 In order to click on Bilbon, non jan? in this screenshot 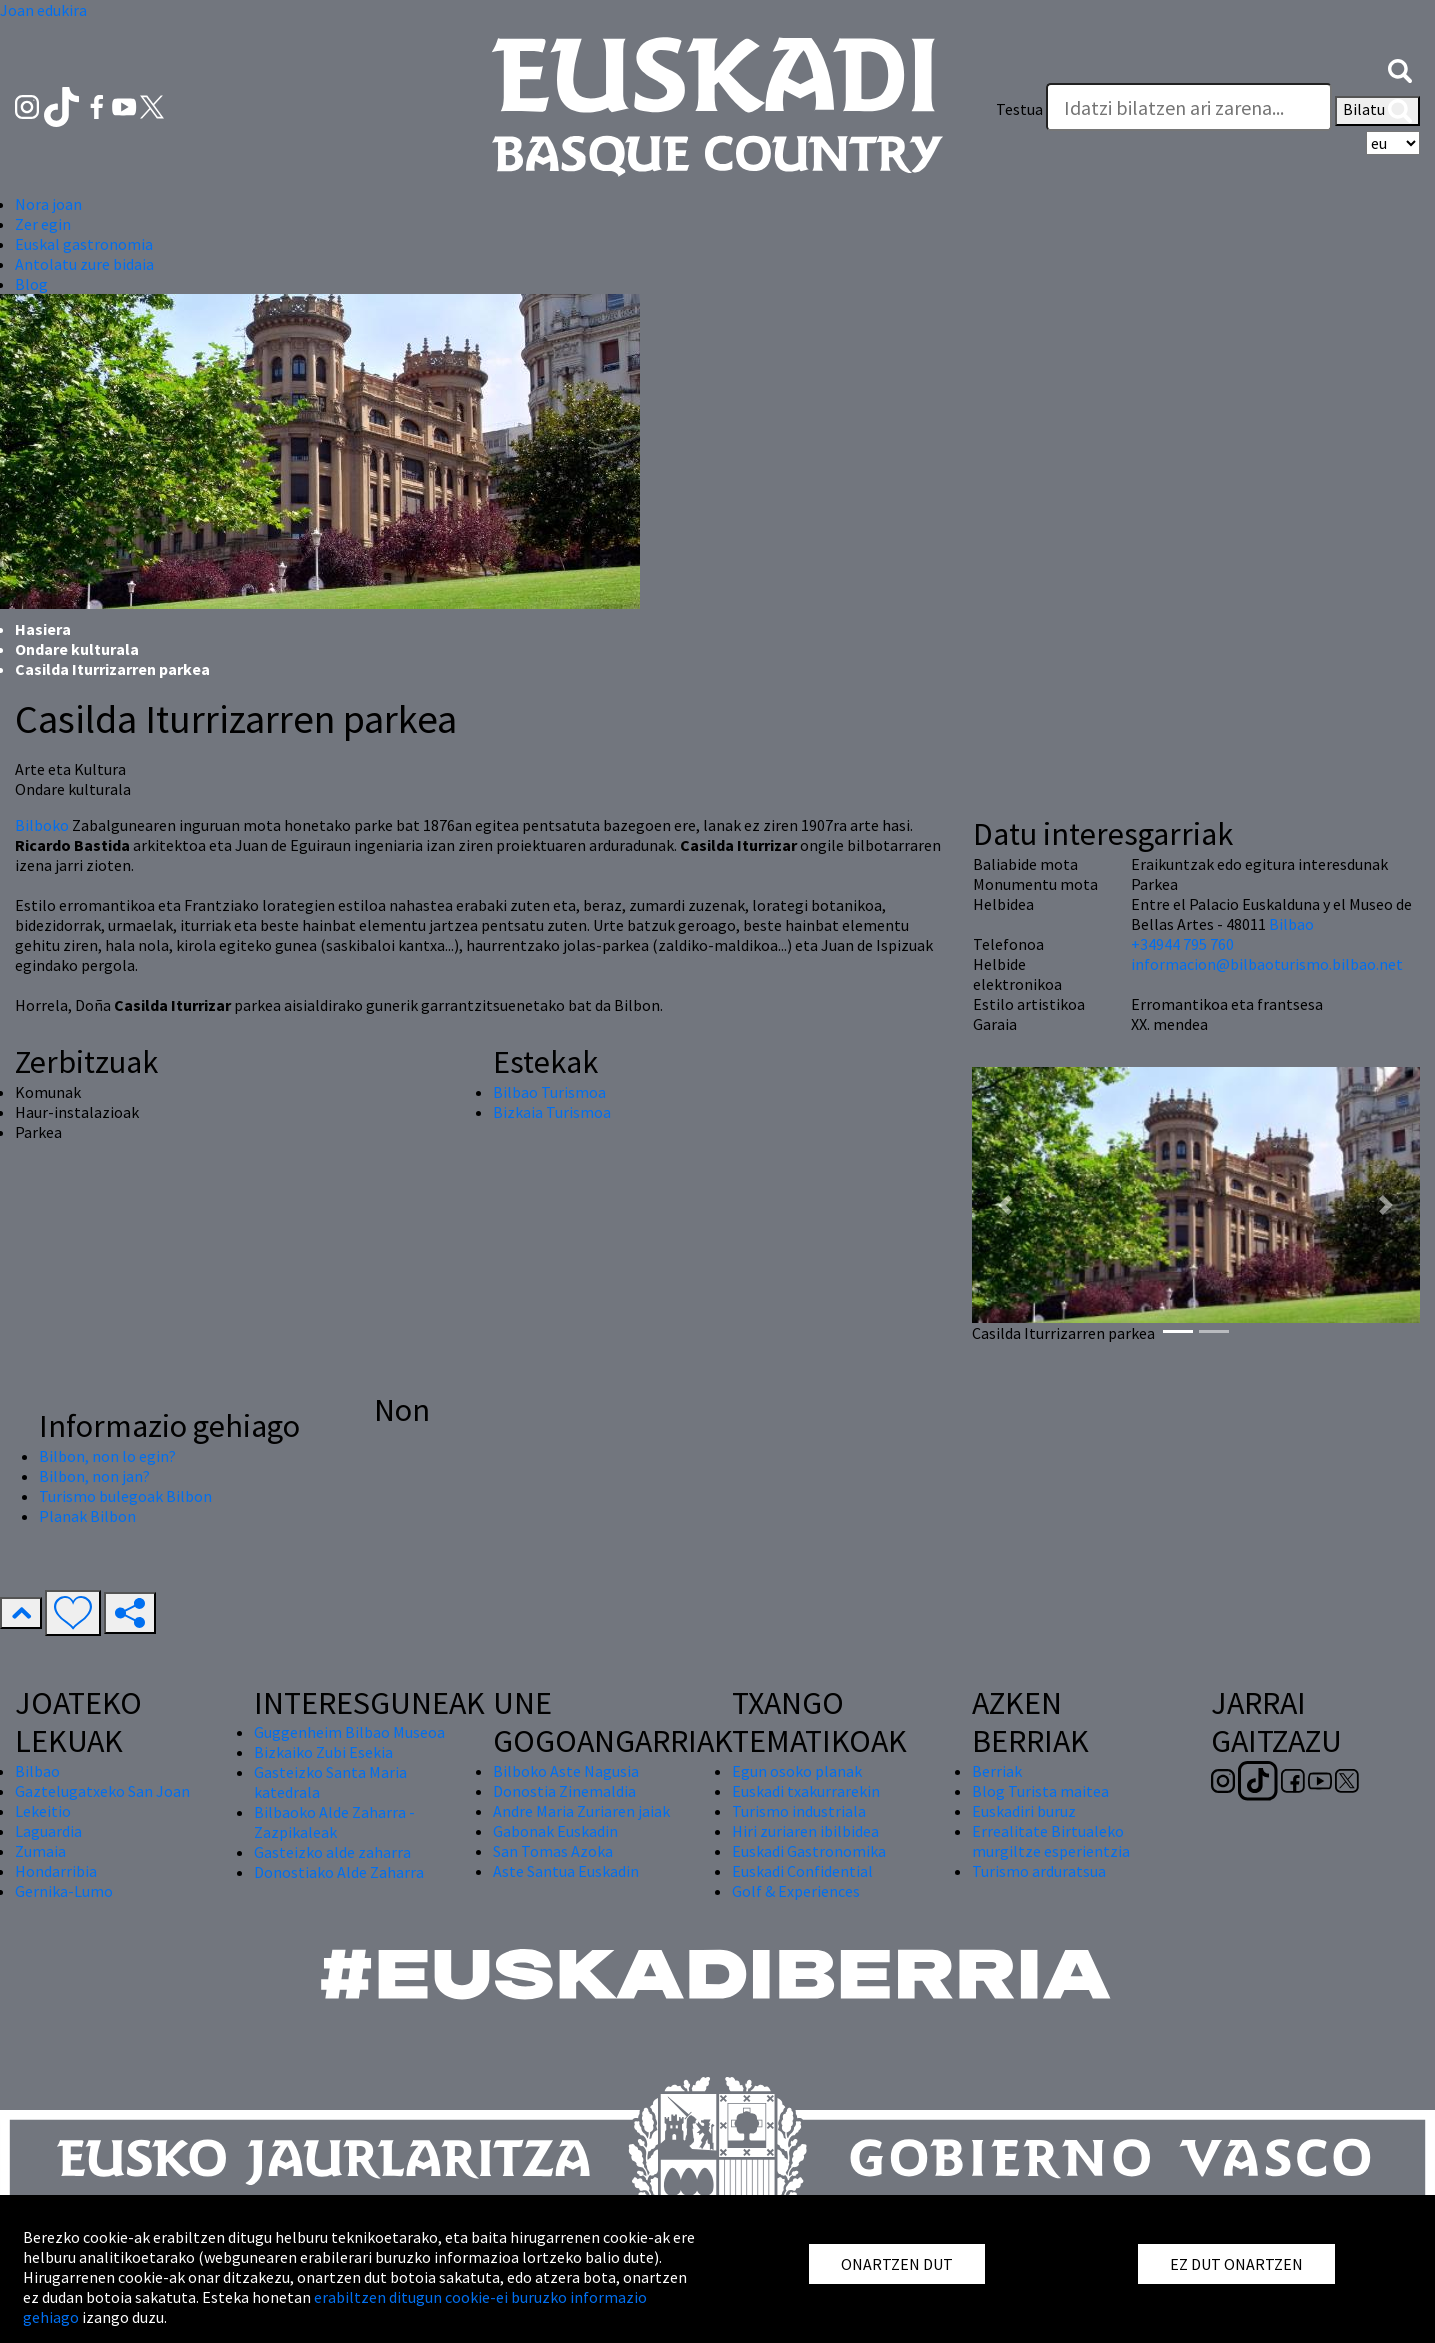, I will do `click(94, 1476)`.